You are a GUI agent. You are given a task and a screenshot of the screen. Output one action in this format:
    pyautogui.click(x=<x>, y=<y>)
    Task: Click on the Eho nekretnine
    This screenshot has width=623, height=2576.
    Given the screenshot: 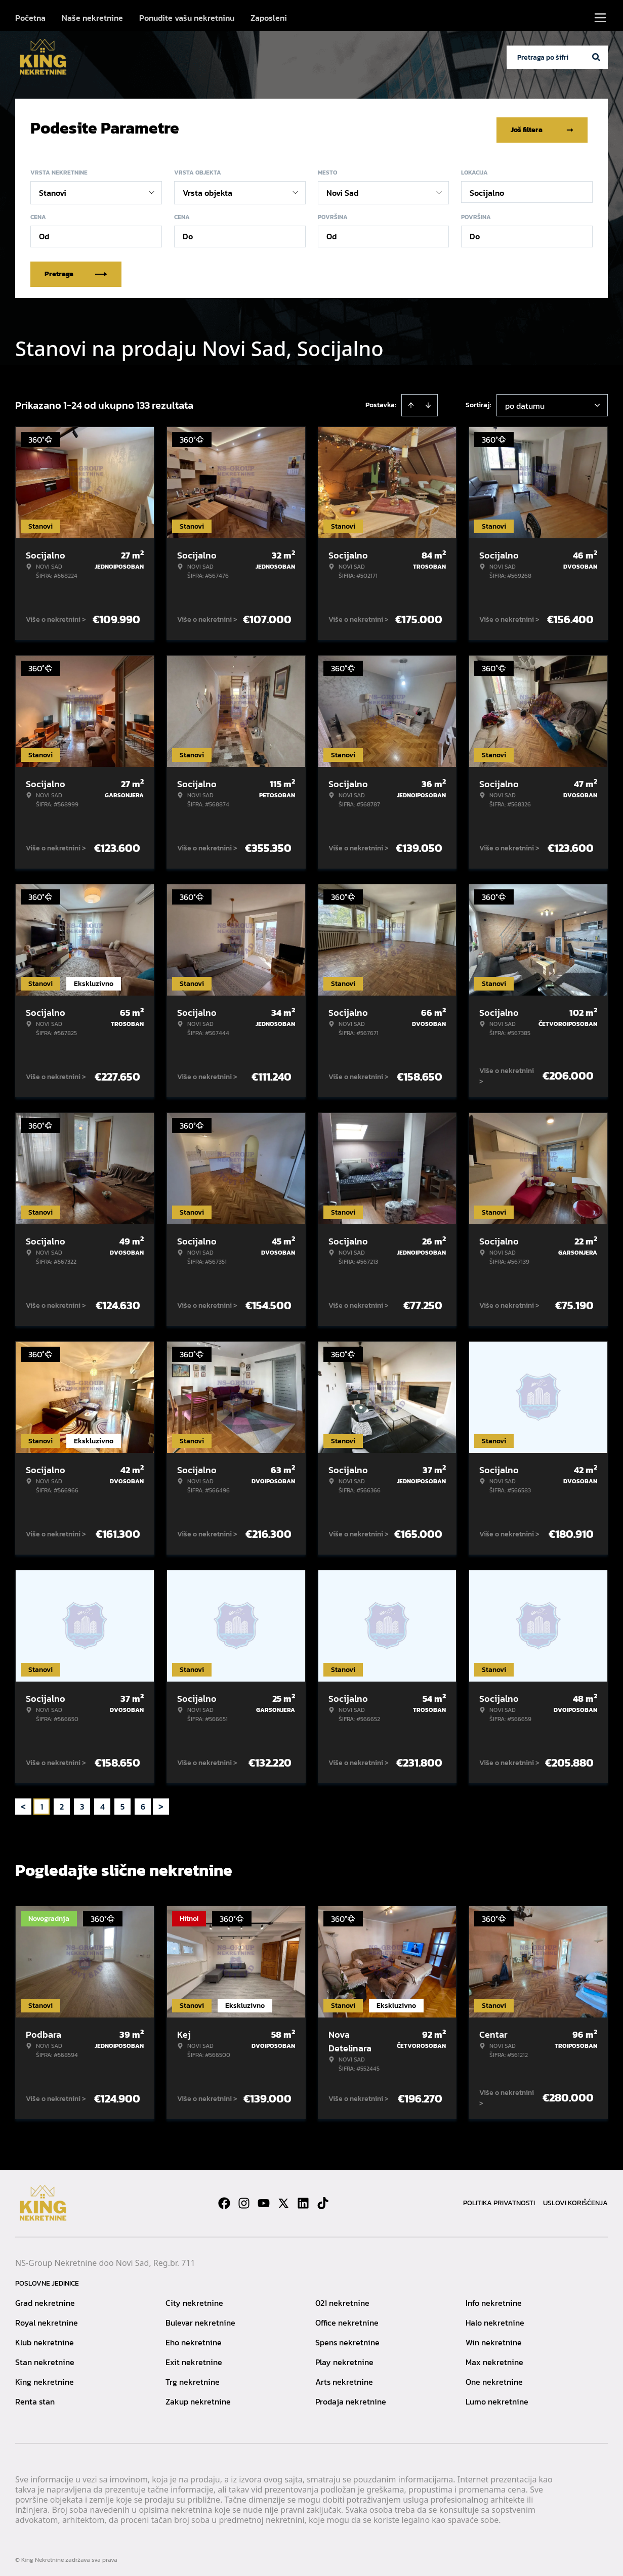 What is the action you would take?
    pyautogui.click(x=193, y=2339)
    